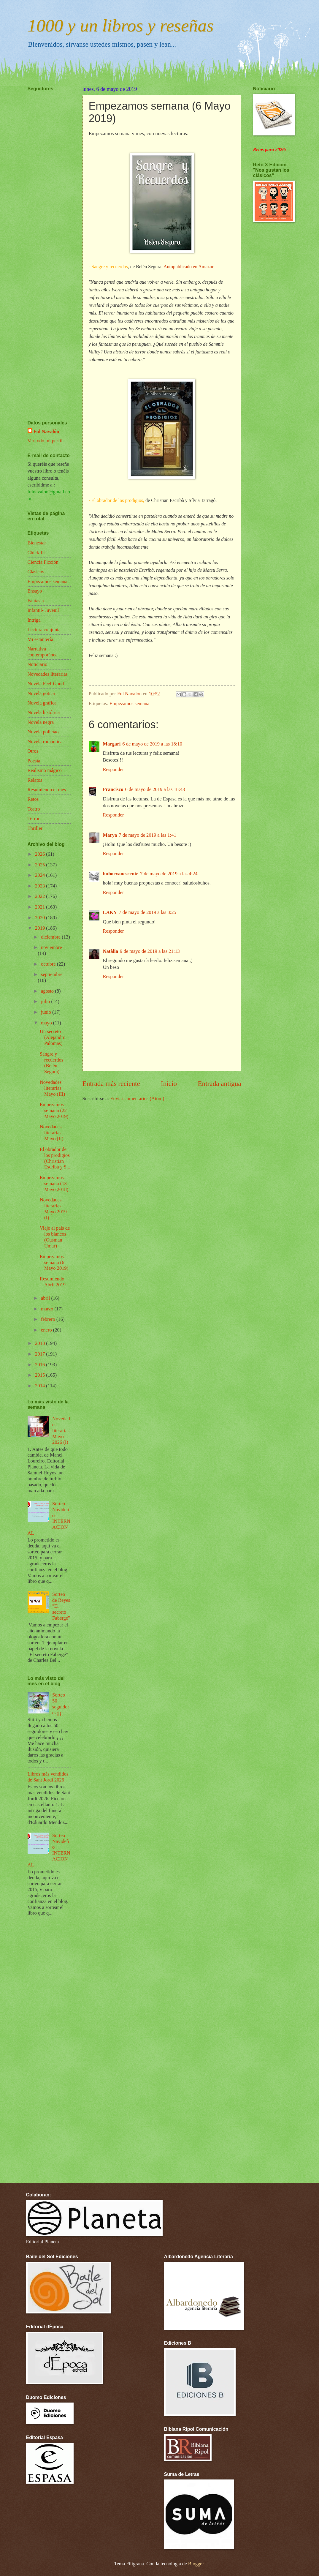 This screenshot has height=2576, width=319. What do you see at coordinates (129, 703) in the screenshot?
I see `Empezamos semana` at bounding box center [129, 703].